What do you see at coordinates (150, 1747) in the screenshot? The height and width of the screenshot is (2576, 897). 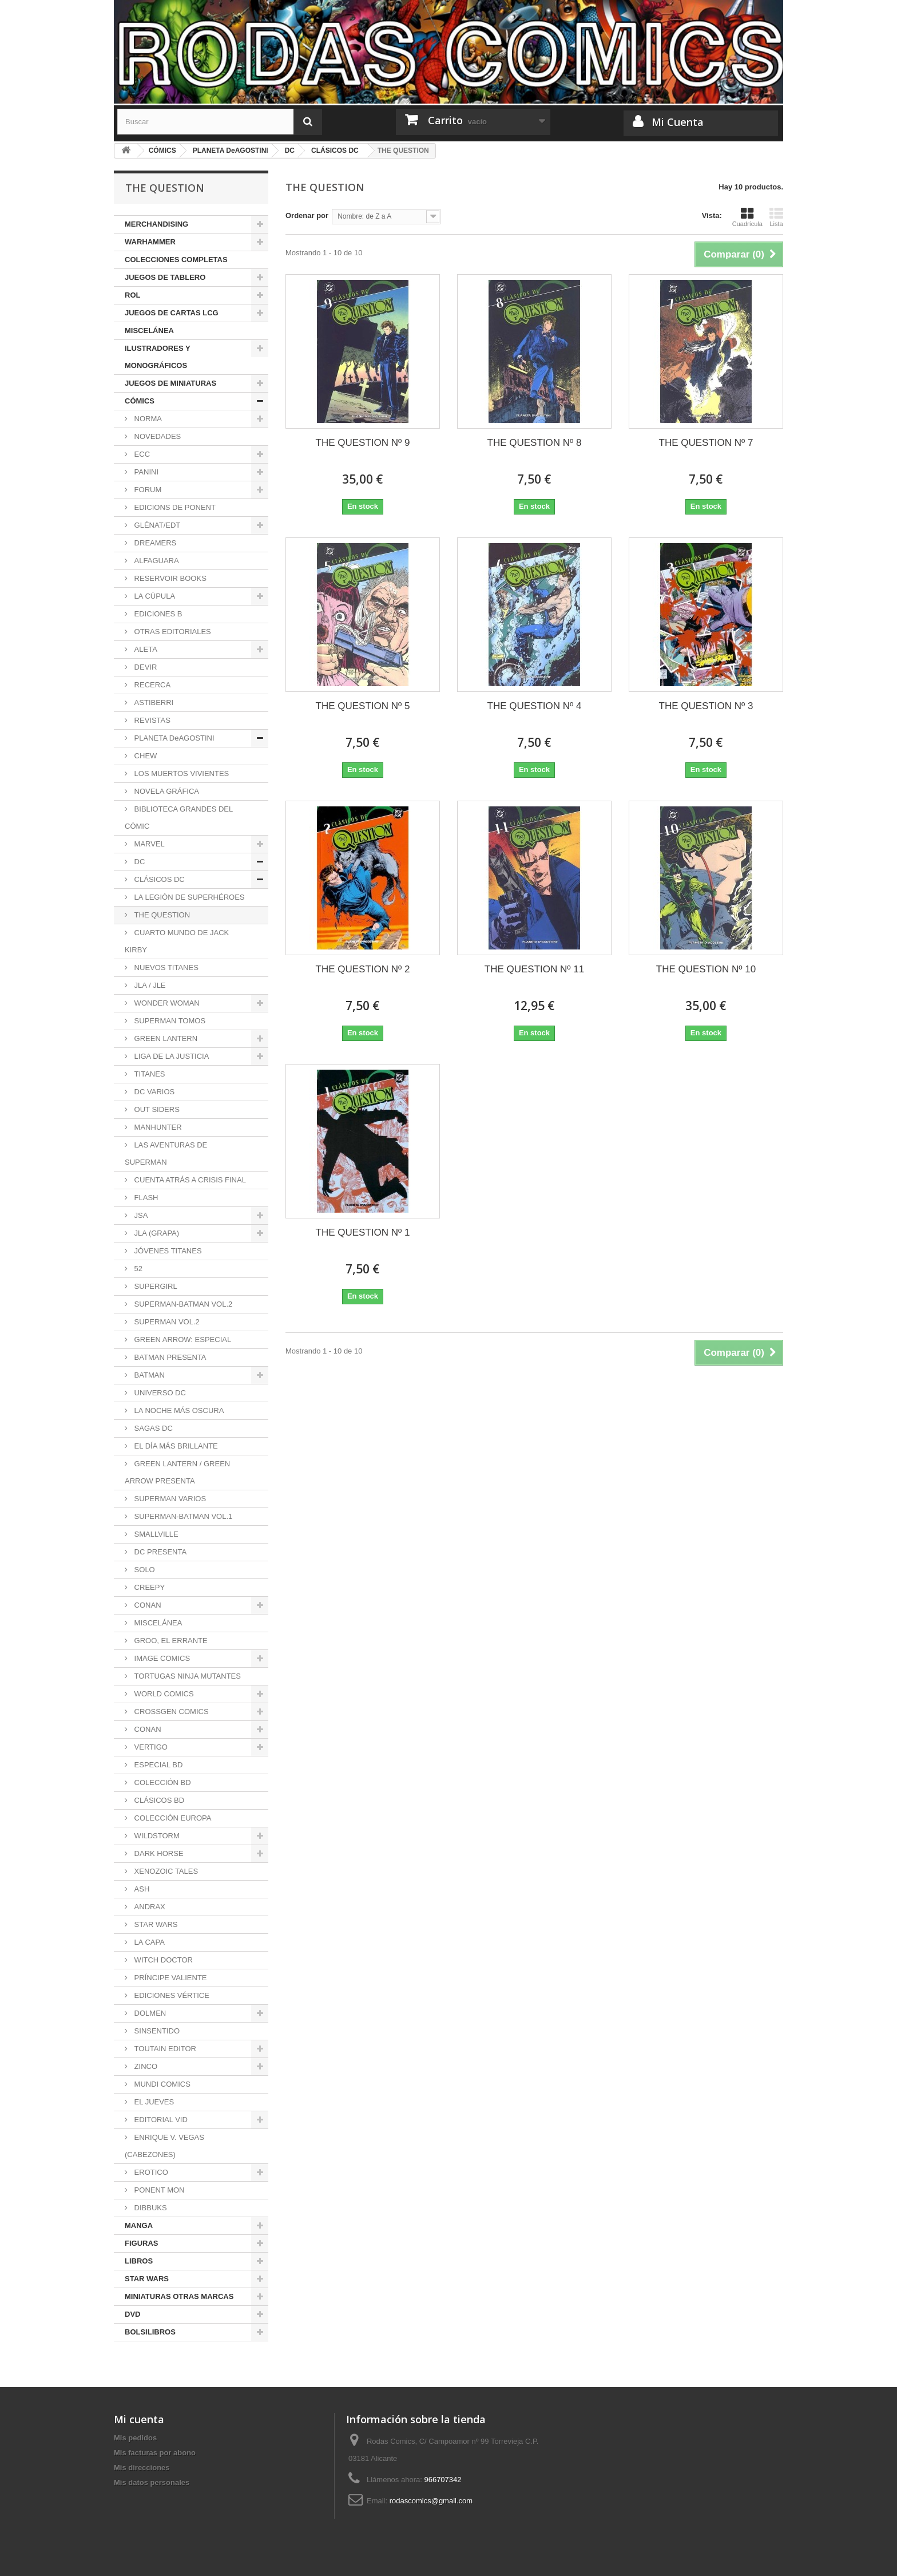 I see `VERTIGO` at bounding box center [150, 1747].